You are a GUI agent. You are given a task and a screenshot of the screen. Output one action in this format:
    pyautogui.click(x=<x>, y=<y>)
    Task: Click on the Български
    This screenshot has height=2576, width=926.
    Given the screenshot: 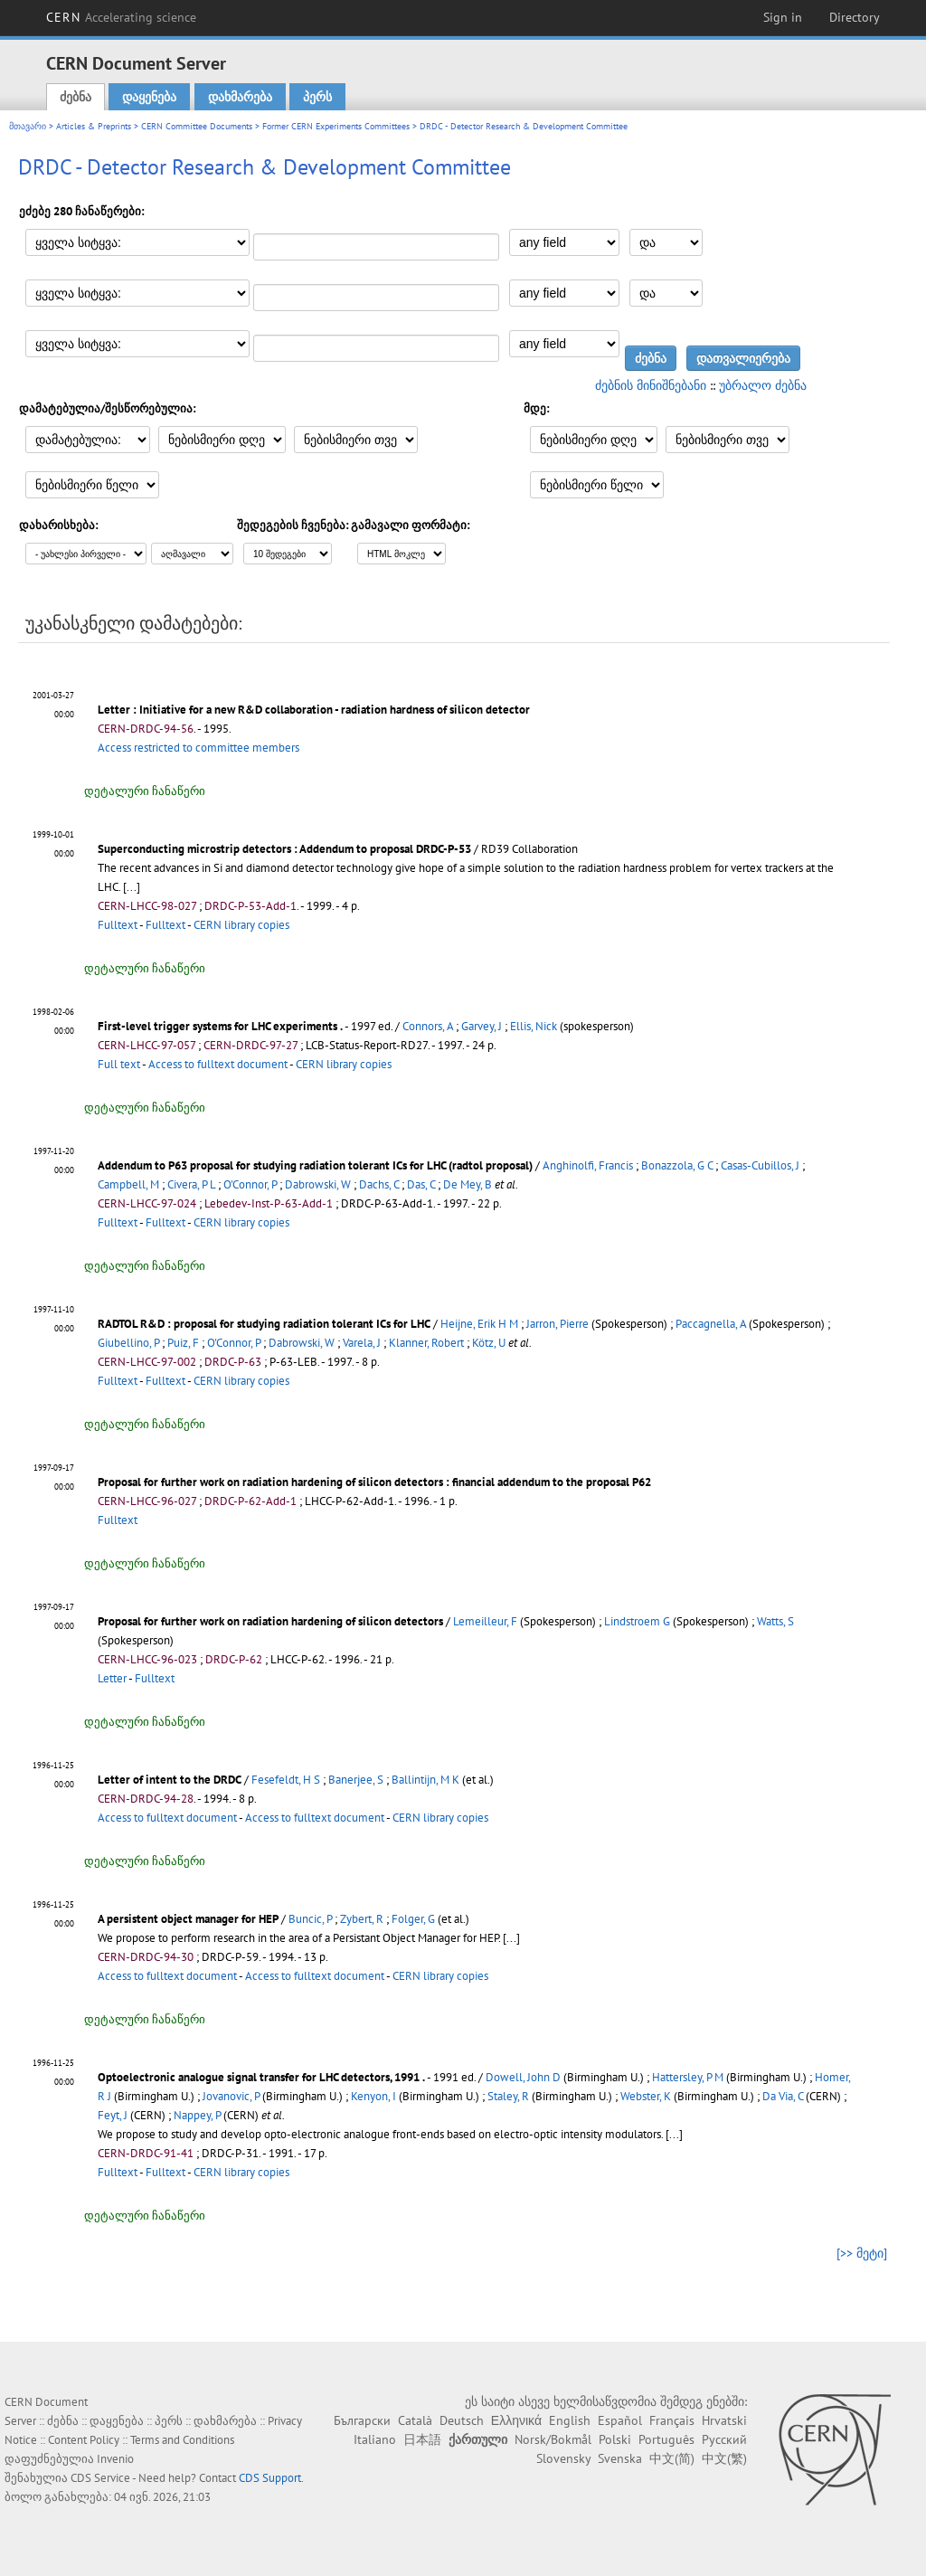 What is the action you would take?
    pyautogui.click(x=362, y=2420)
    